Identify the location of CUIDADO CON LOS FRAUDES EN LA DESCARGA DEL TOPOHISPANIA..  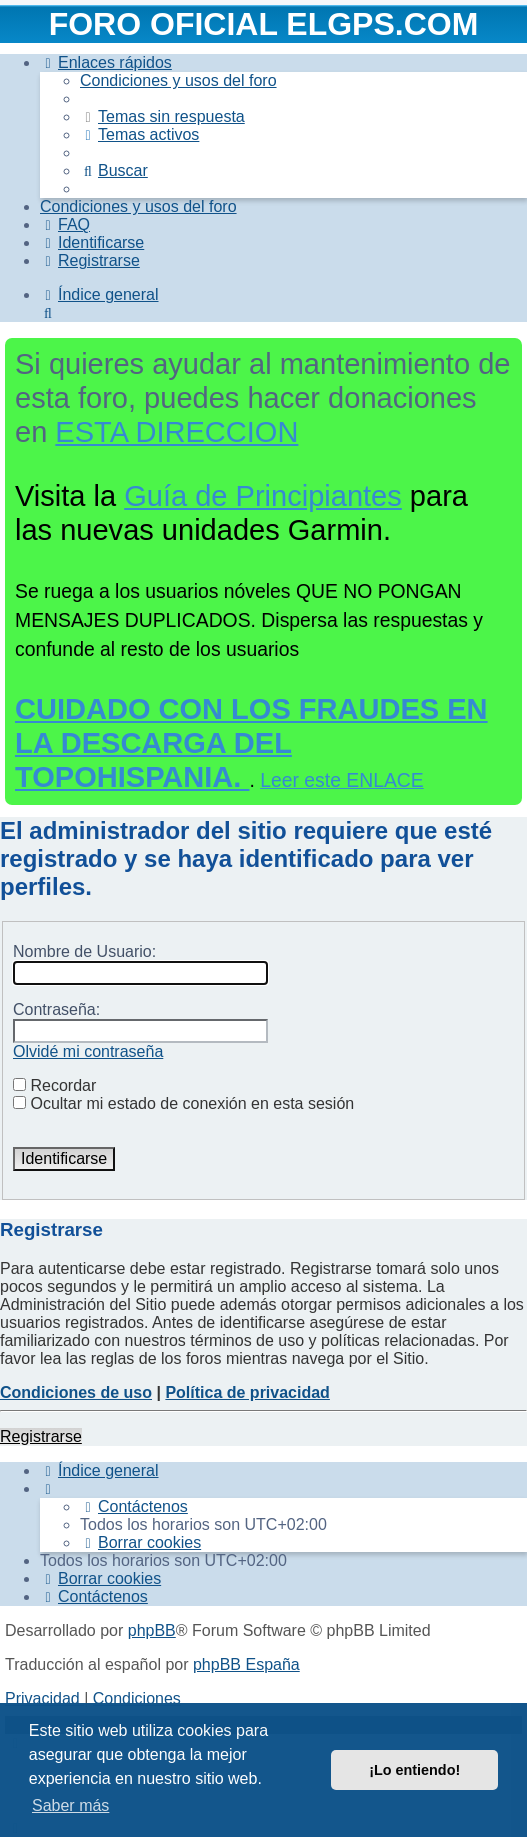
(251, 743).